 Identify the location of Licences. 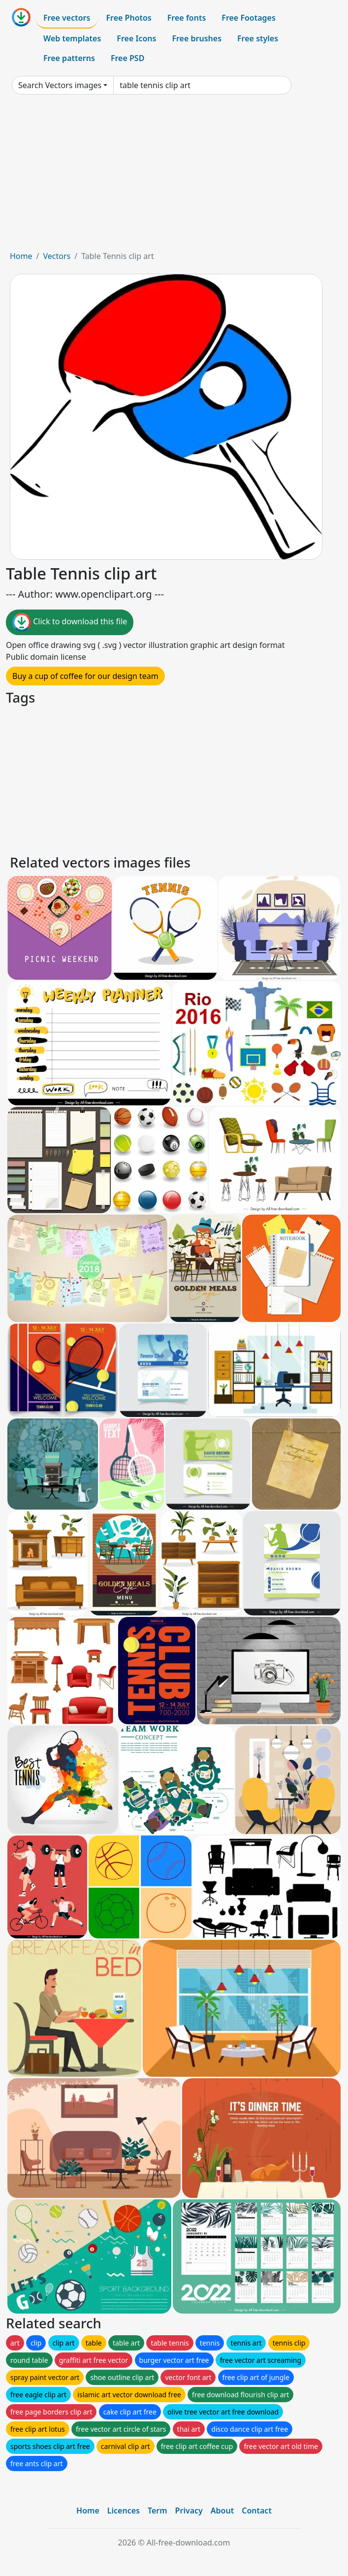
(123, 2510).